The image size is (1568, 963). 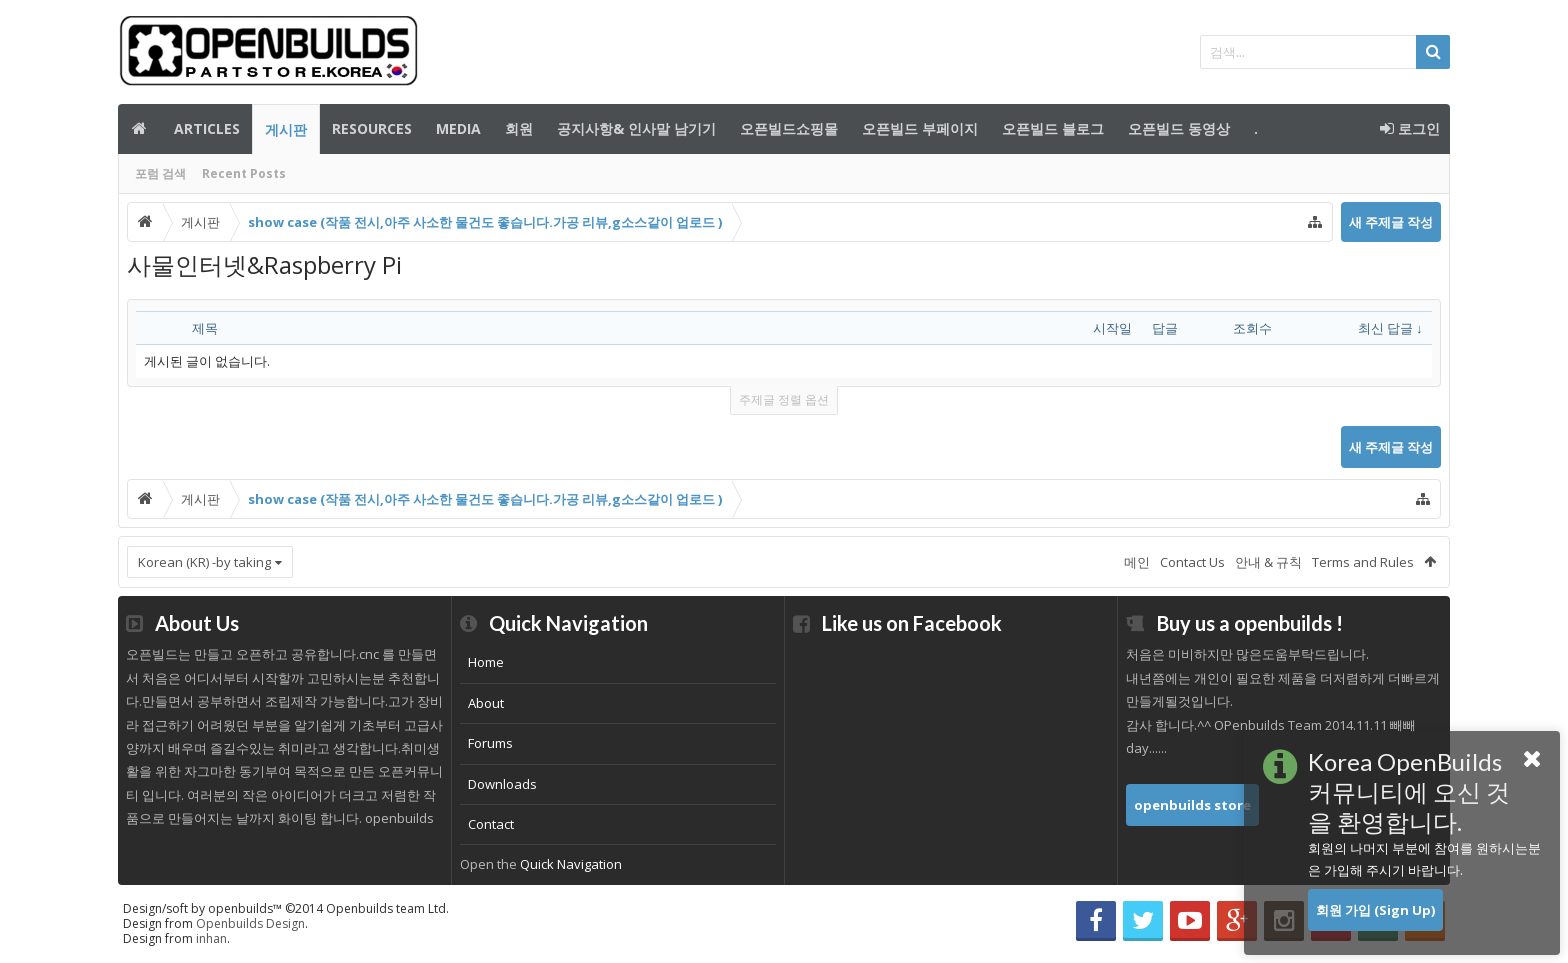 What do you see at coordinates (789, 128) in the screenshot?
I see `오픈빌드쇼핑몰` at bounding box center [789, 128].